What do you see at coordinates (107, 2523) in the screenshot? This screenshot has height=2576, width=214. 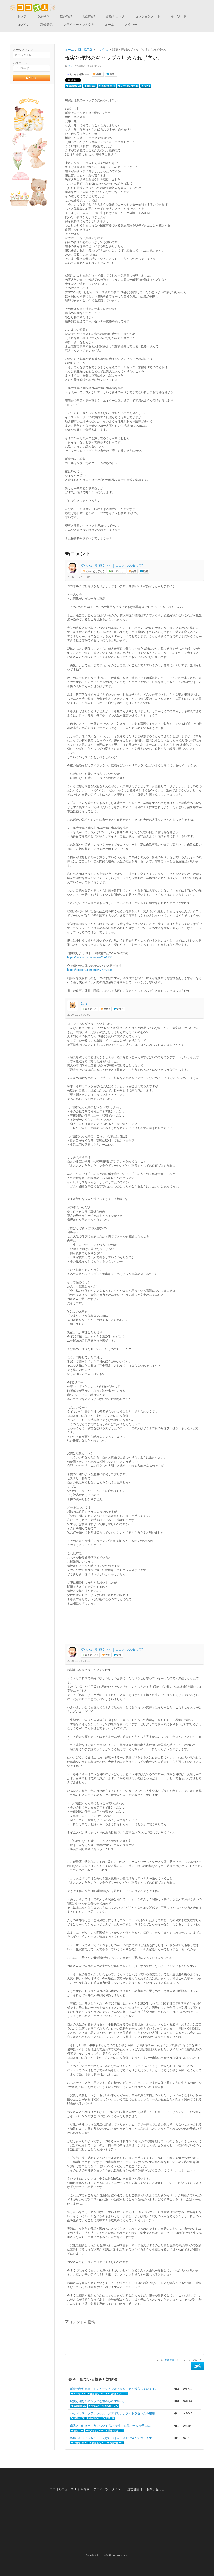 I see `[Advertisement]` at bounding box center [107, 2523].